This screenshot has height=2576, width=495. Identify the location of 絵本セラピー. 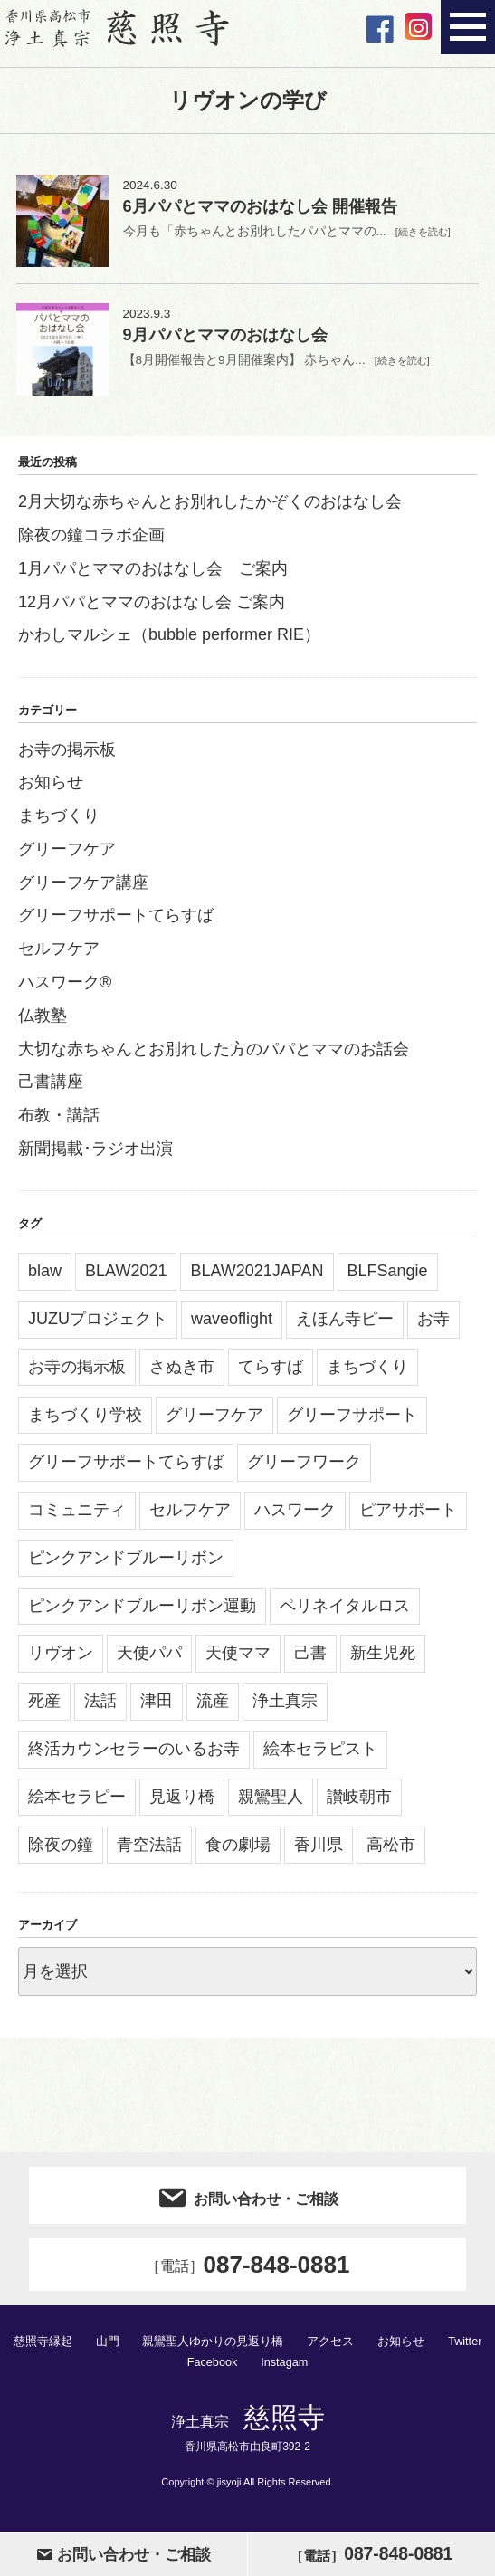
(77, 1803).